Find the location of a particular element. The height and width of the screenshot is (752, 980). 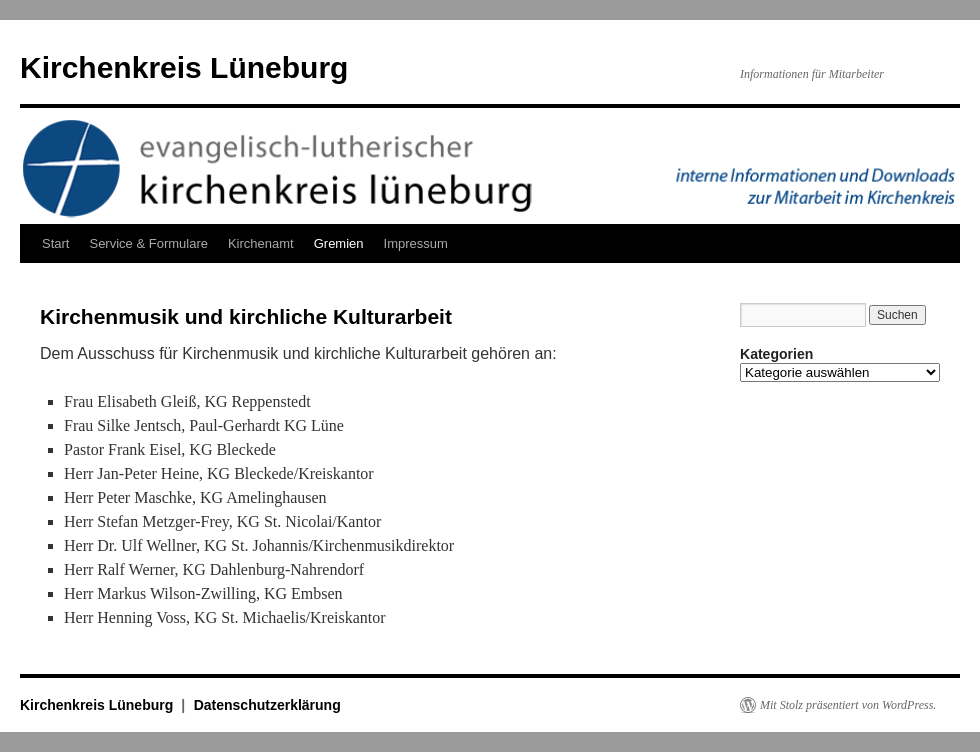

Datenschutzerklärung is located at coordinates (267, 705).